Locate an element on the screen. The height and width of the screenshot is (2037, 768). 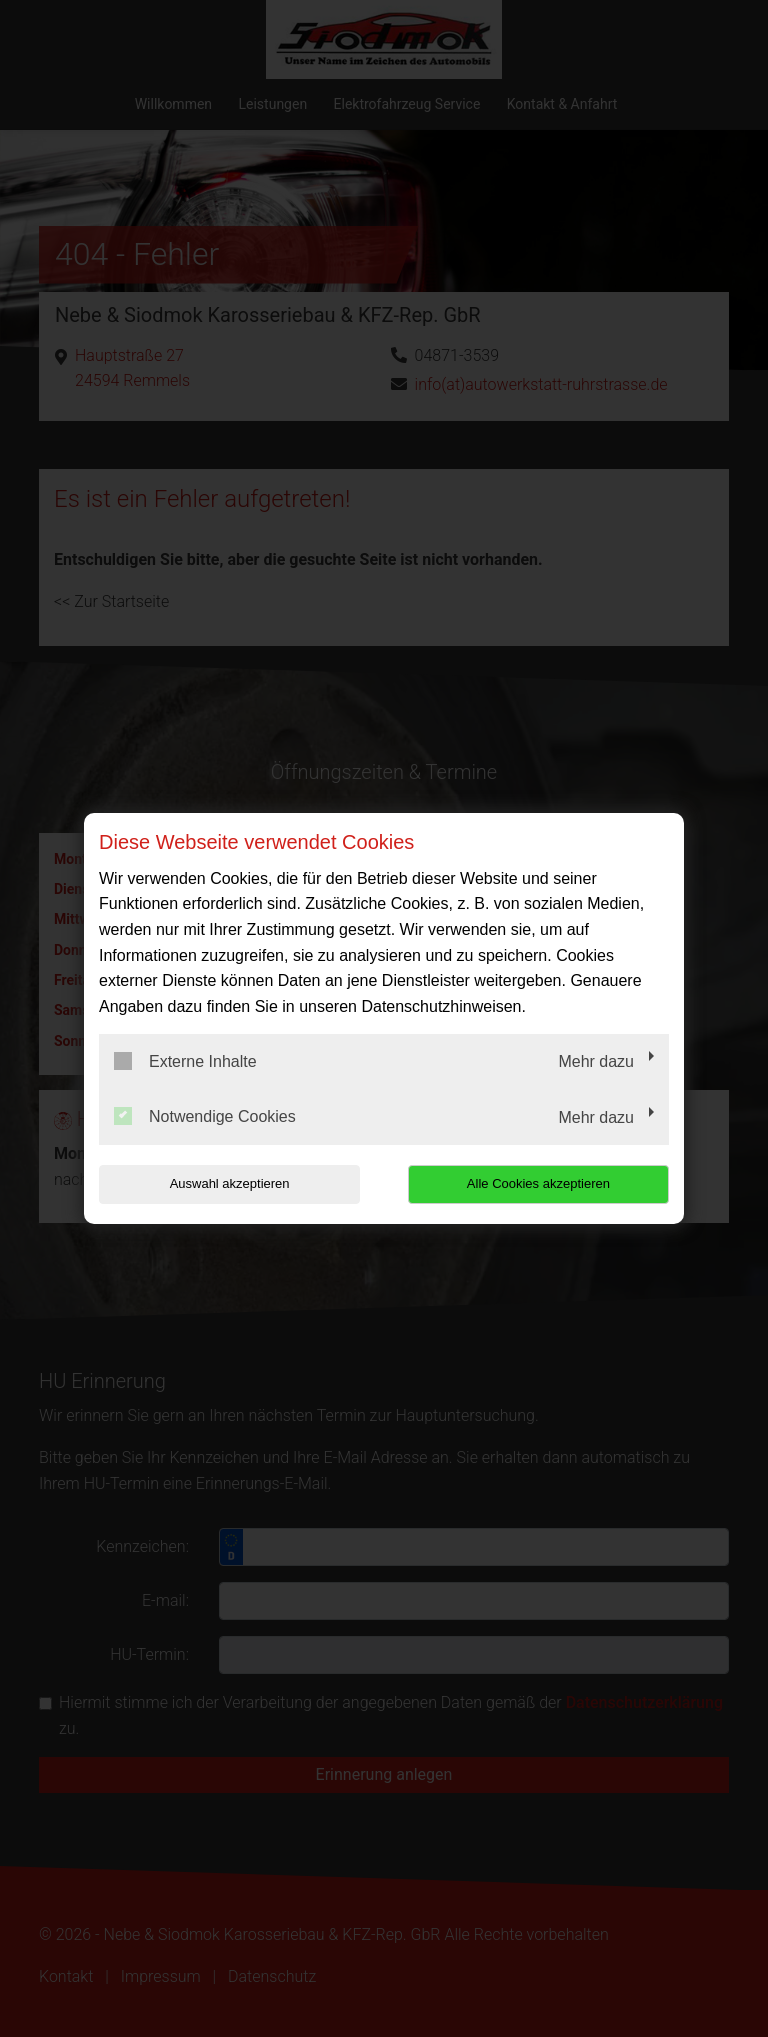
Externe Inhalte is located at coordinates (185, 1061).